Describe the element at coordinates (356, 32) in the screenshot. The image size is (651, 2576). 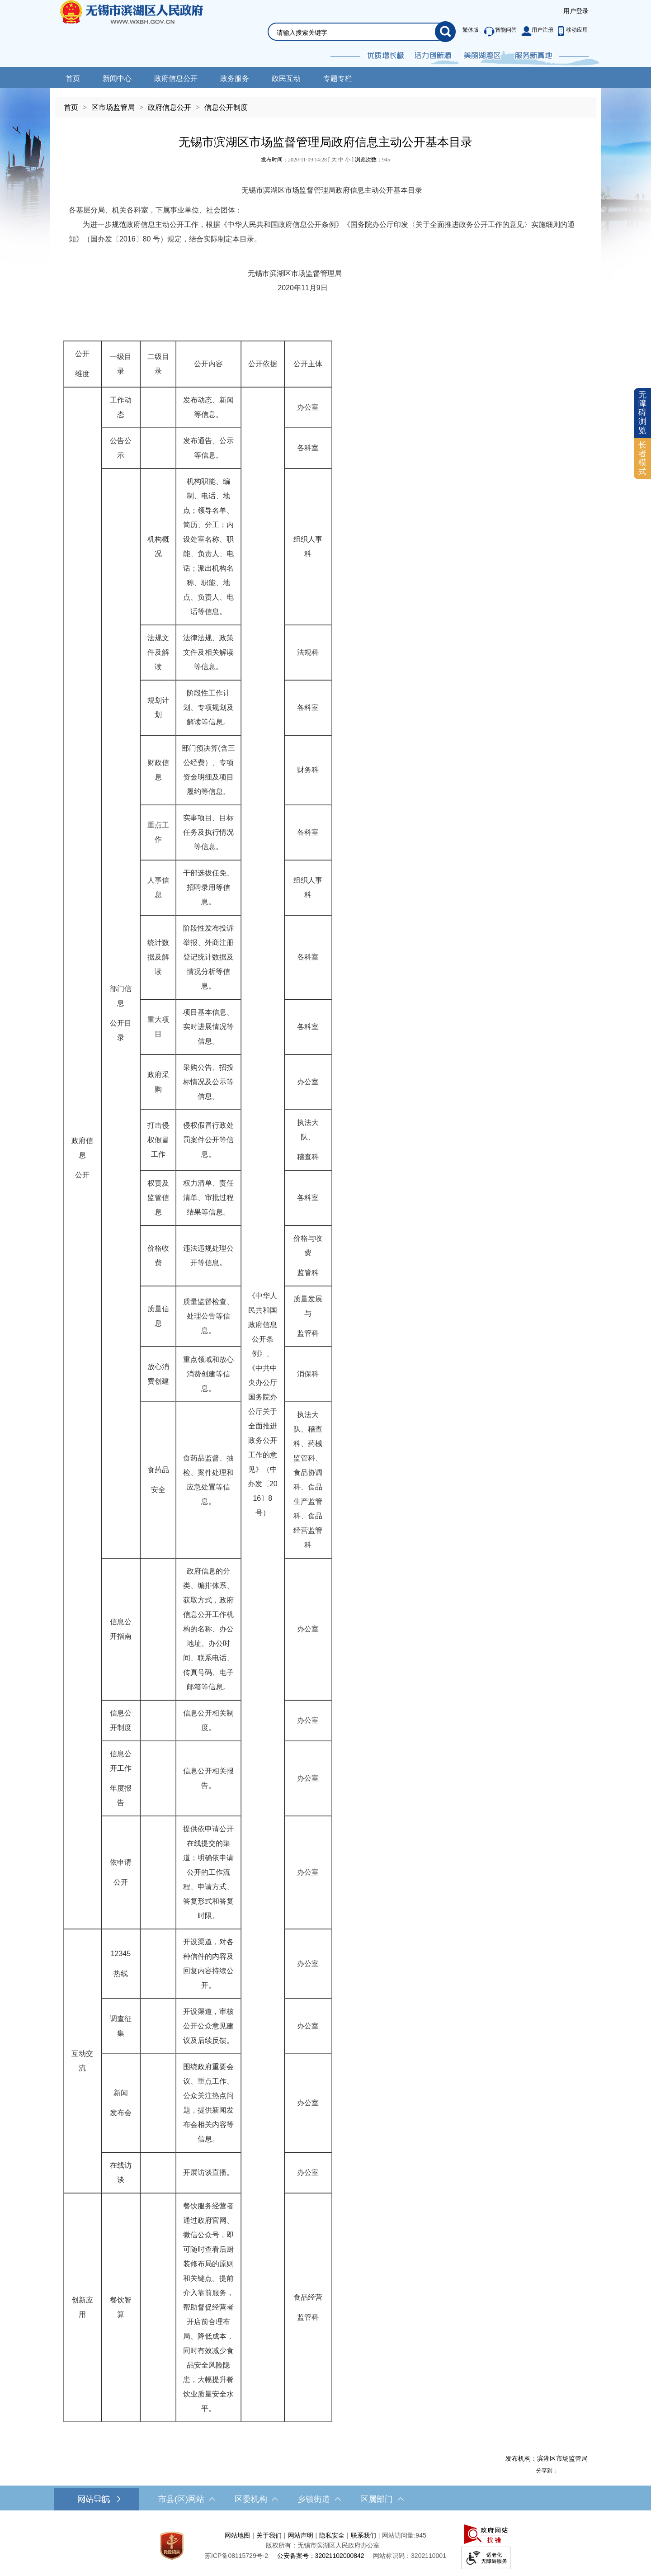
I see `[请输入你要检索的内容]` at that location.